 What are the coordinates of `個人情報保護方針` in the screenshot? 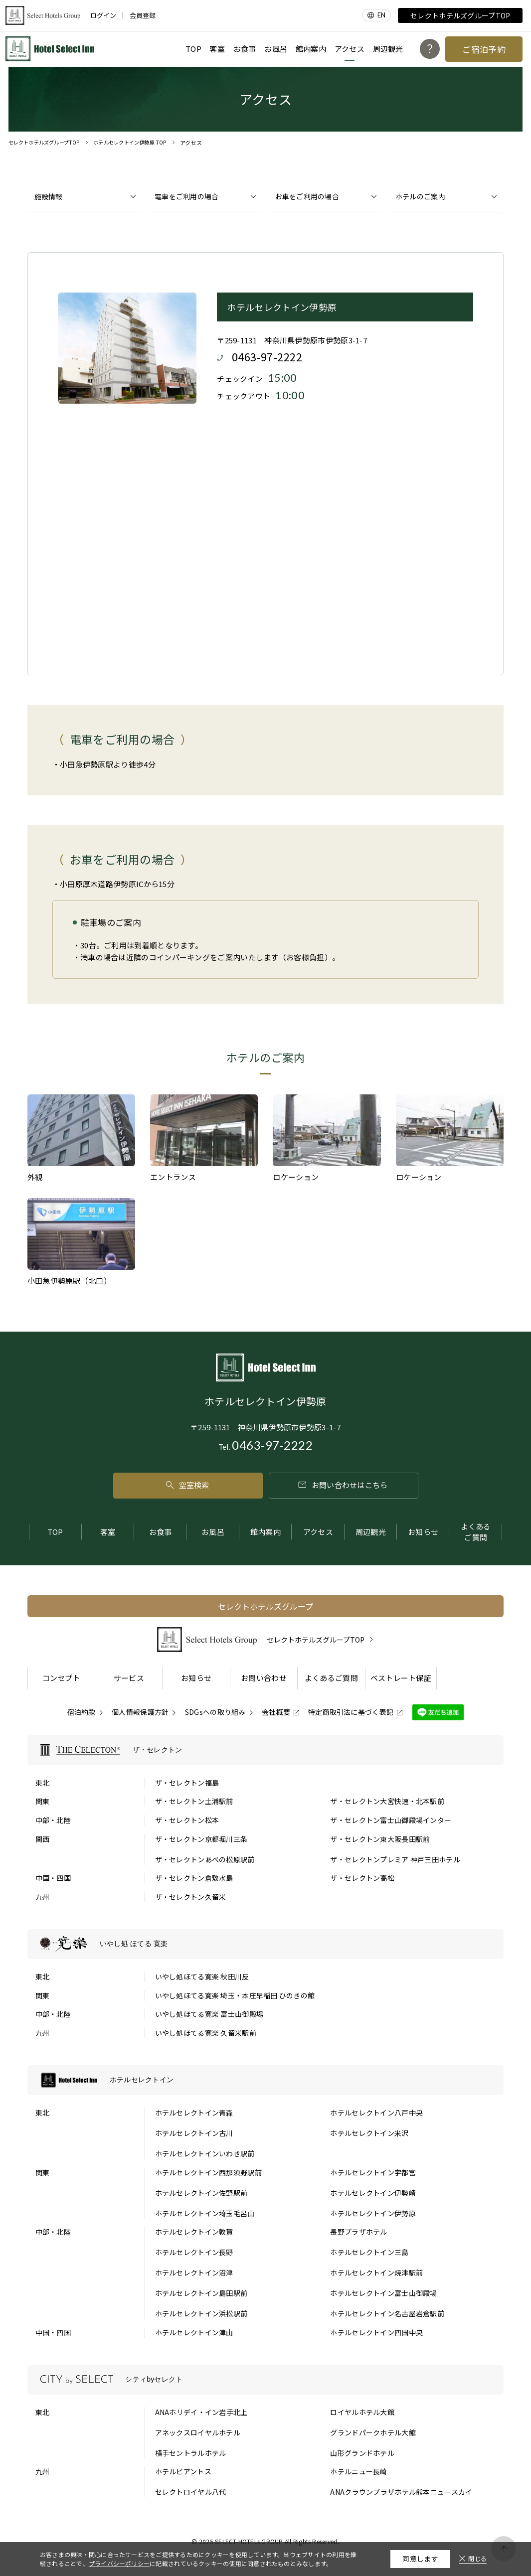 It's located at (140, 1712).